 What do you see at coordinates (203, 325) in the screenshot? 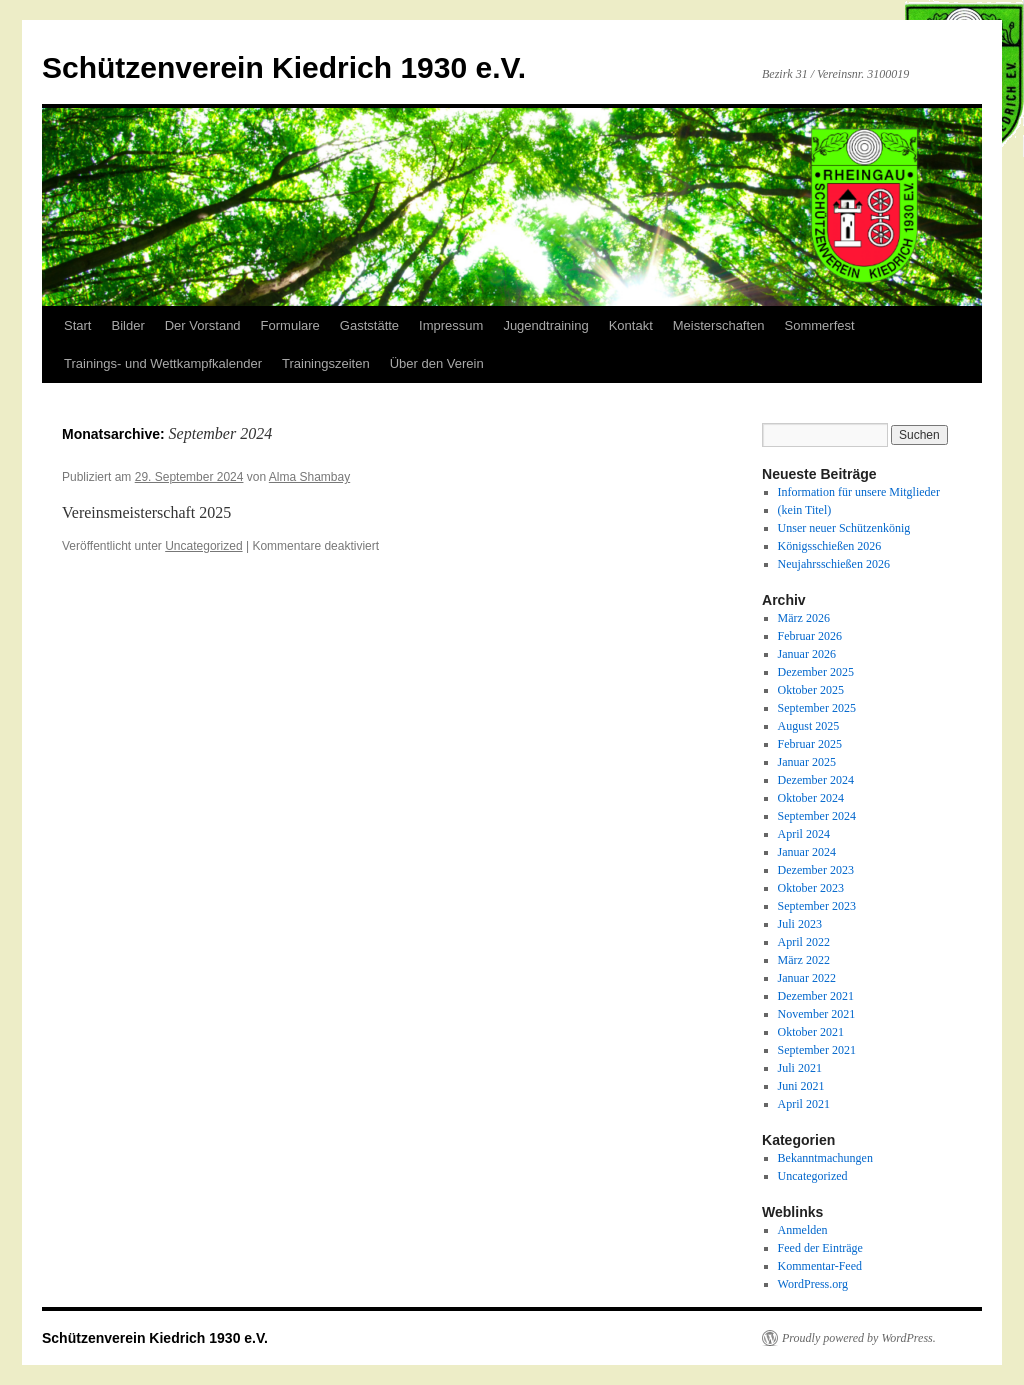
I see `Der Vorstand` at bounding box center [203, 325].